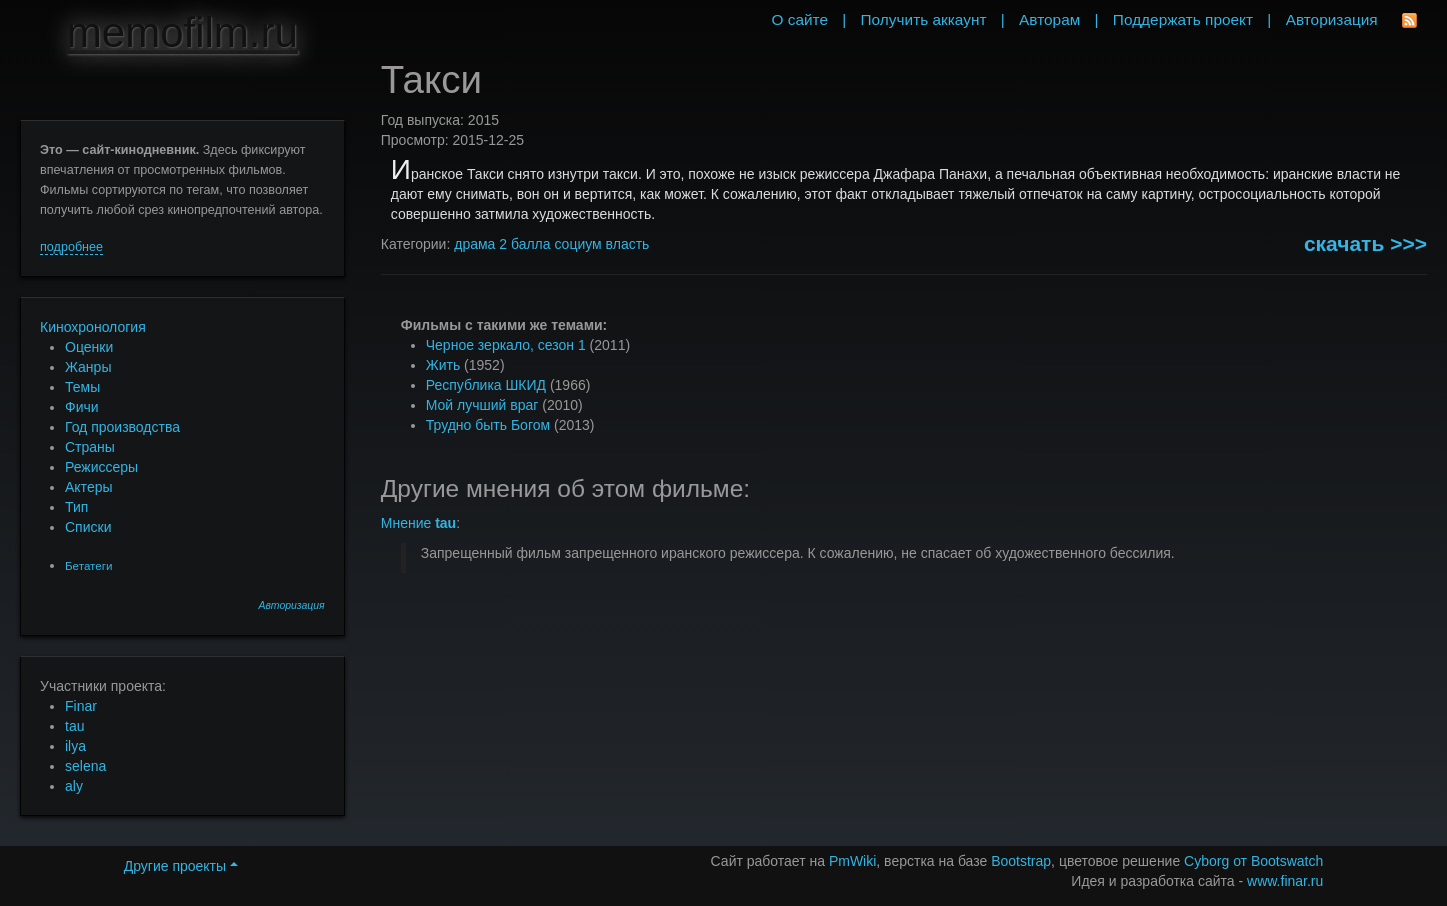  What do you see at coordinates (88, 565) in the screenshot?
I see `Бетатеги` at bounding box center [88, 565].